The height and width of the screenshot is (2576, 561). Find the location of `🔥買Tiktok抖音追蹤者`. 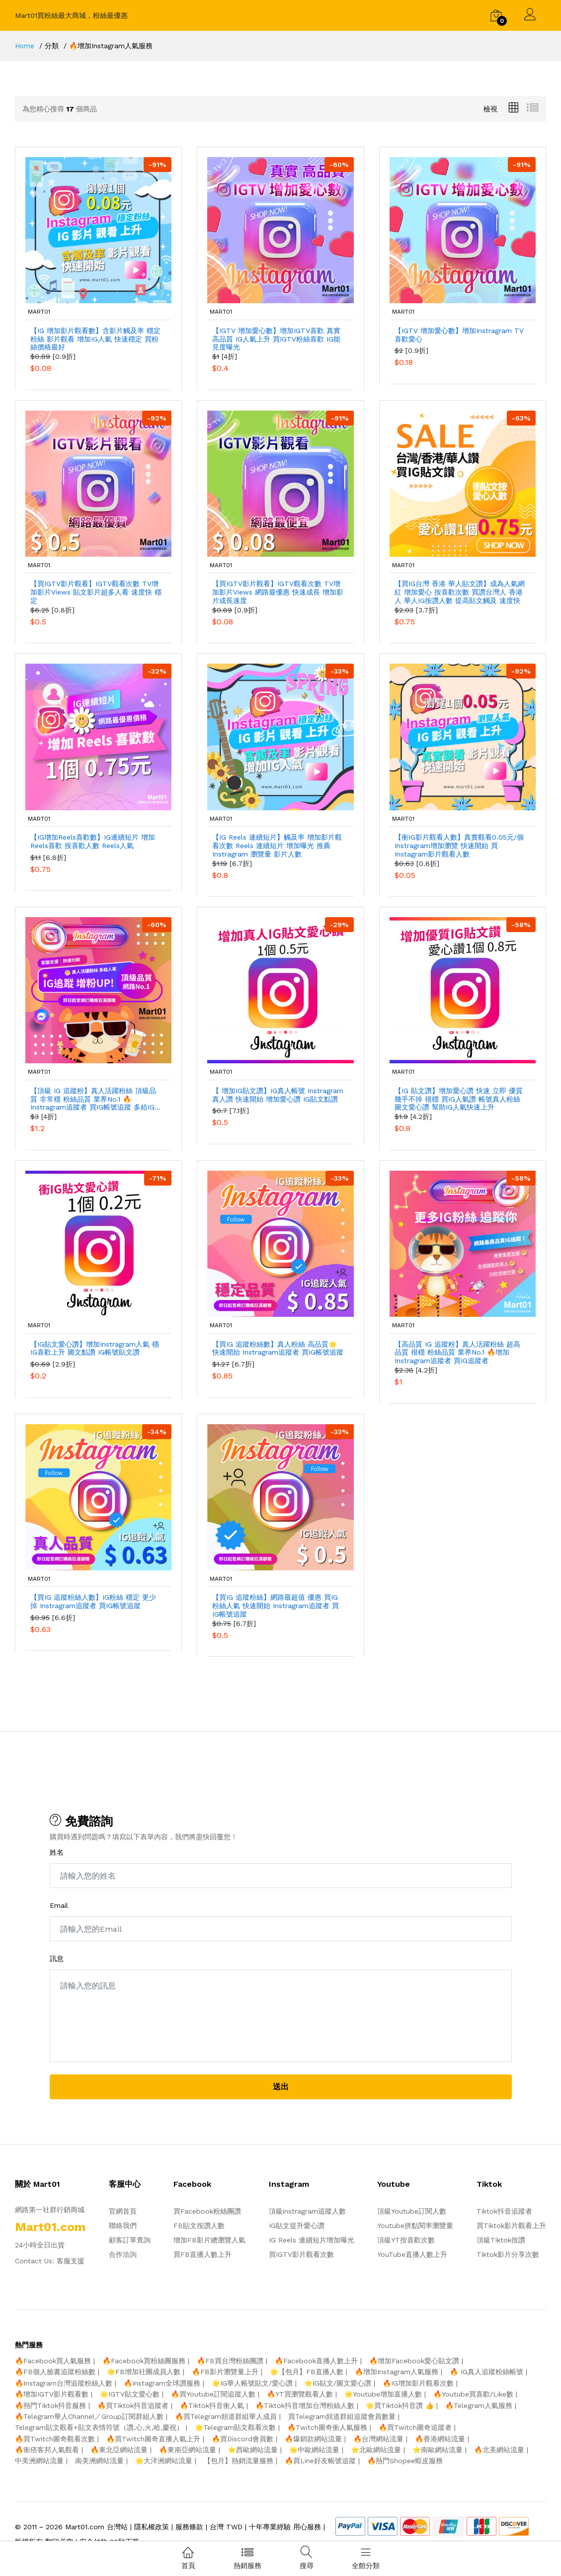

🔥買Tiktok抖音追蹤者 is located at coordinates (132, 2405).